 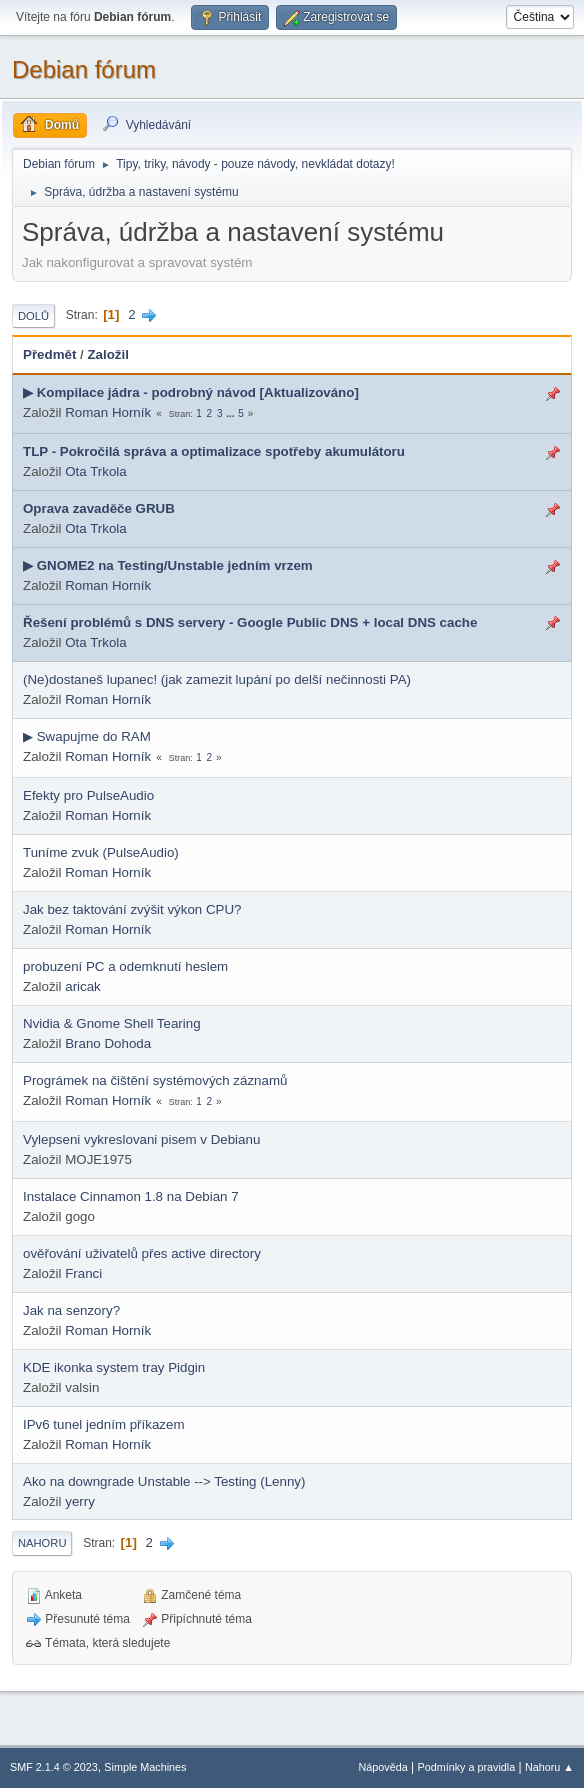 What do you see at coordinates (114, 1367) in the screenshot?
I see `KDE ikonka system tray Pidgin` at bounding box center [114, 1367].